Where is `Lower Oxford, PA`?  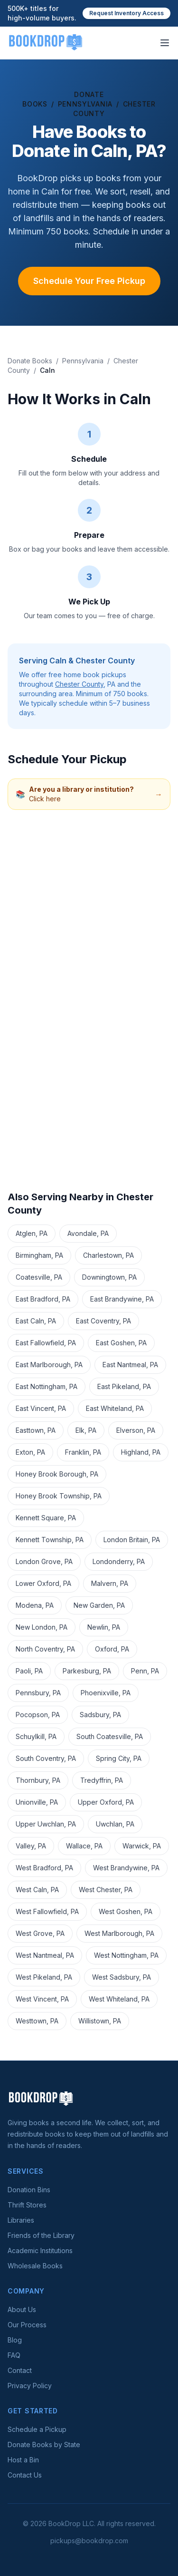
Lower Oxford, PA is located at coordinates (43, 1583).